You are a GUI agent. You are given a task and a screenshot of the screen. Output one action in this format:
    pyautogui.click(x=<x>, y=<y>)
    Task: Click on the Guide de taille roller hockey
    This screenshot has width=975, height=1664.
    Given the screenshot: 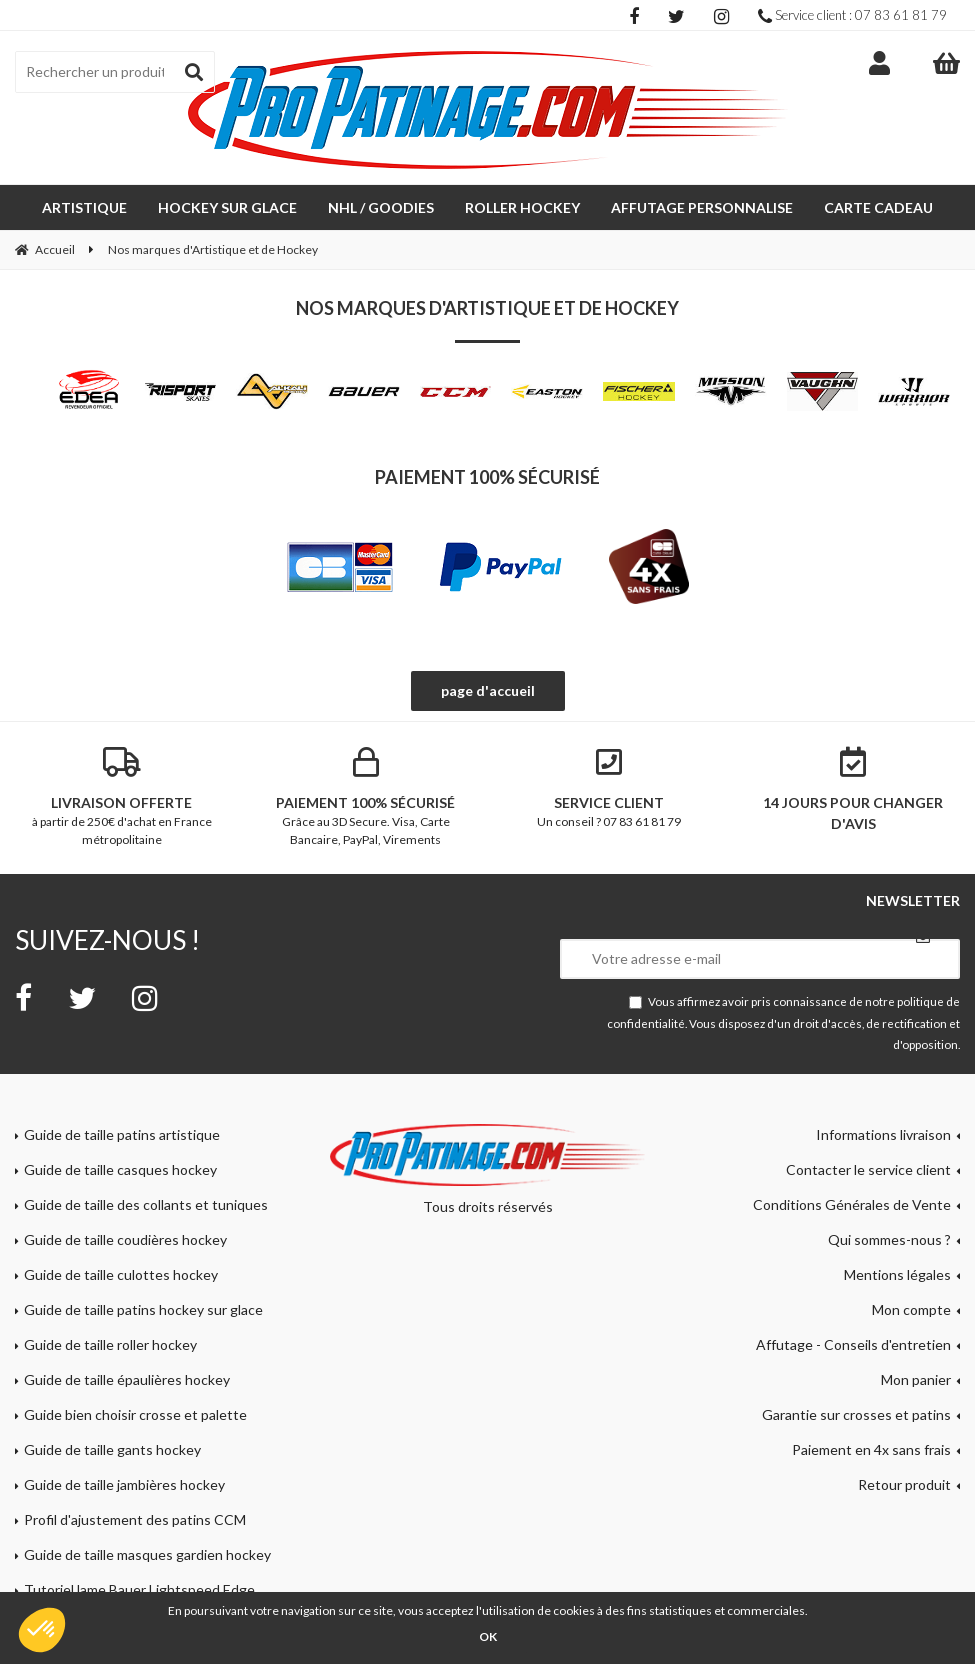 What is the action you would take?
    pyautogui.click(x=110, y=1344)
    